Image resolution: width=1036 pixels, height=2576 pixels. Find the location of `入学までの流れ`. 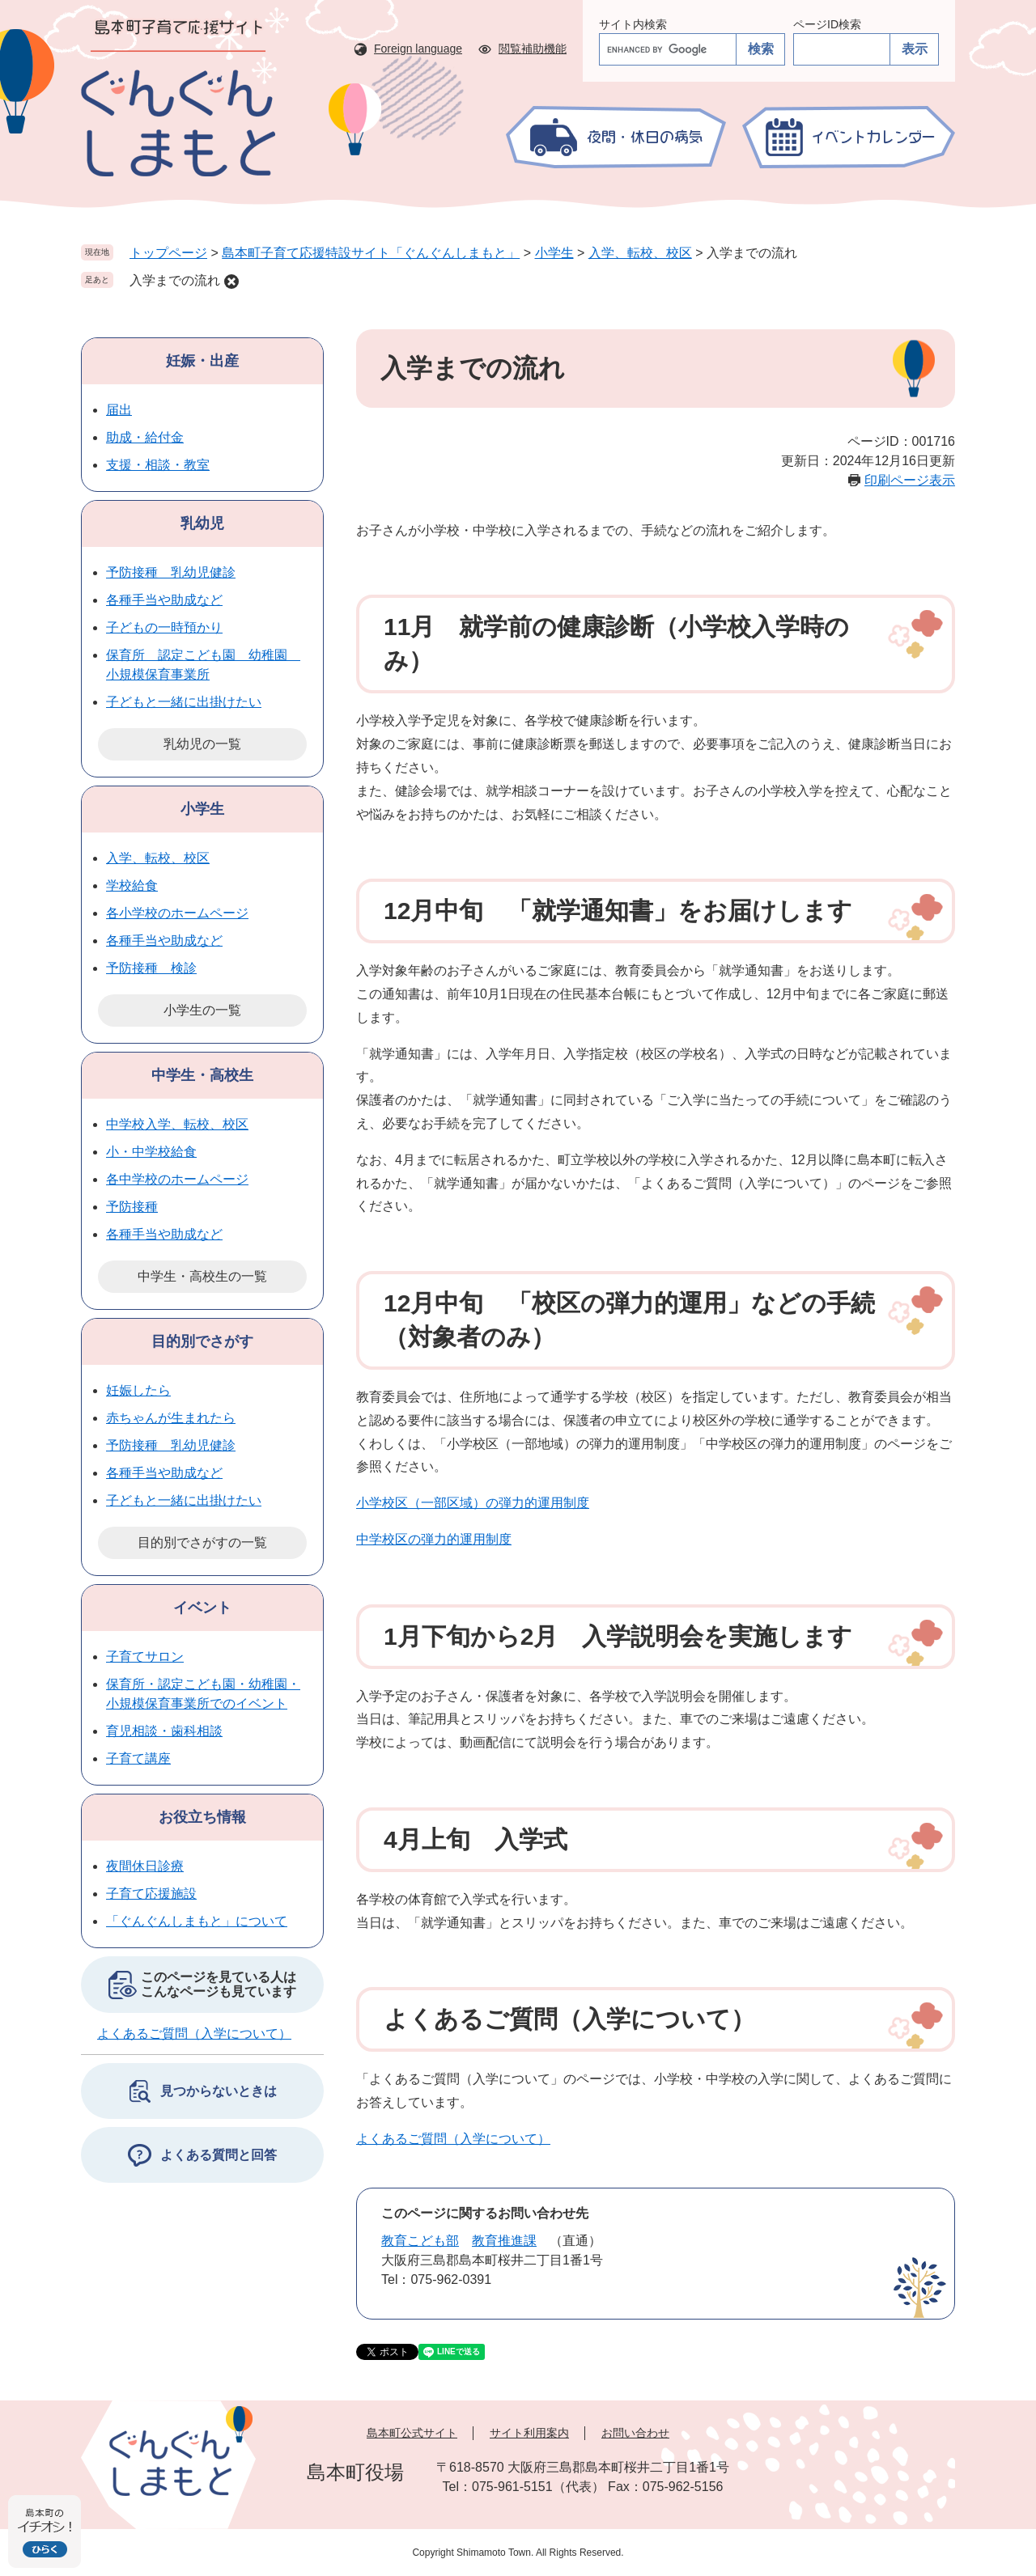

入学までの流れ is located at coordinates (175, 280).